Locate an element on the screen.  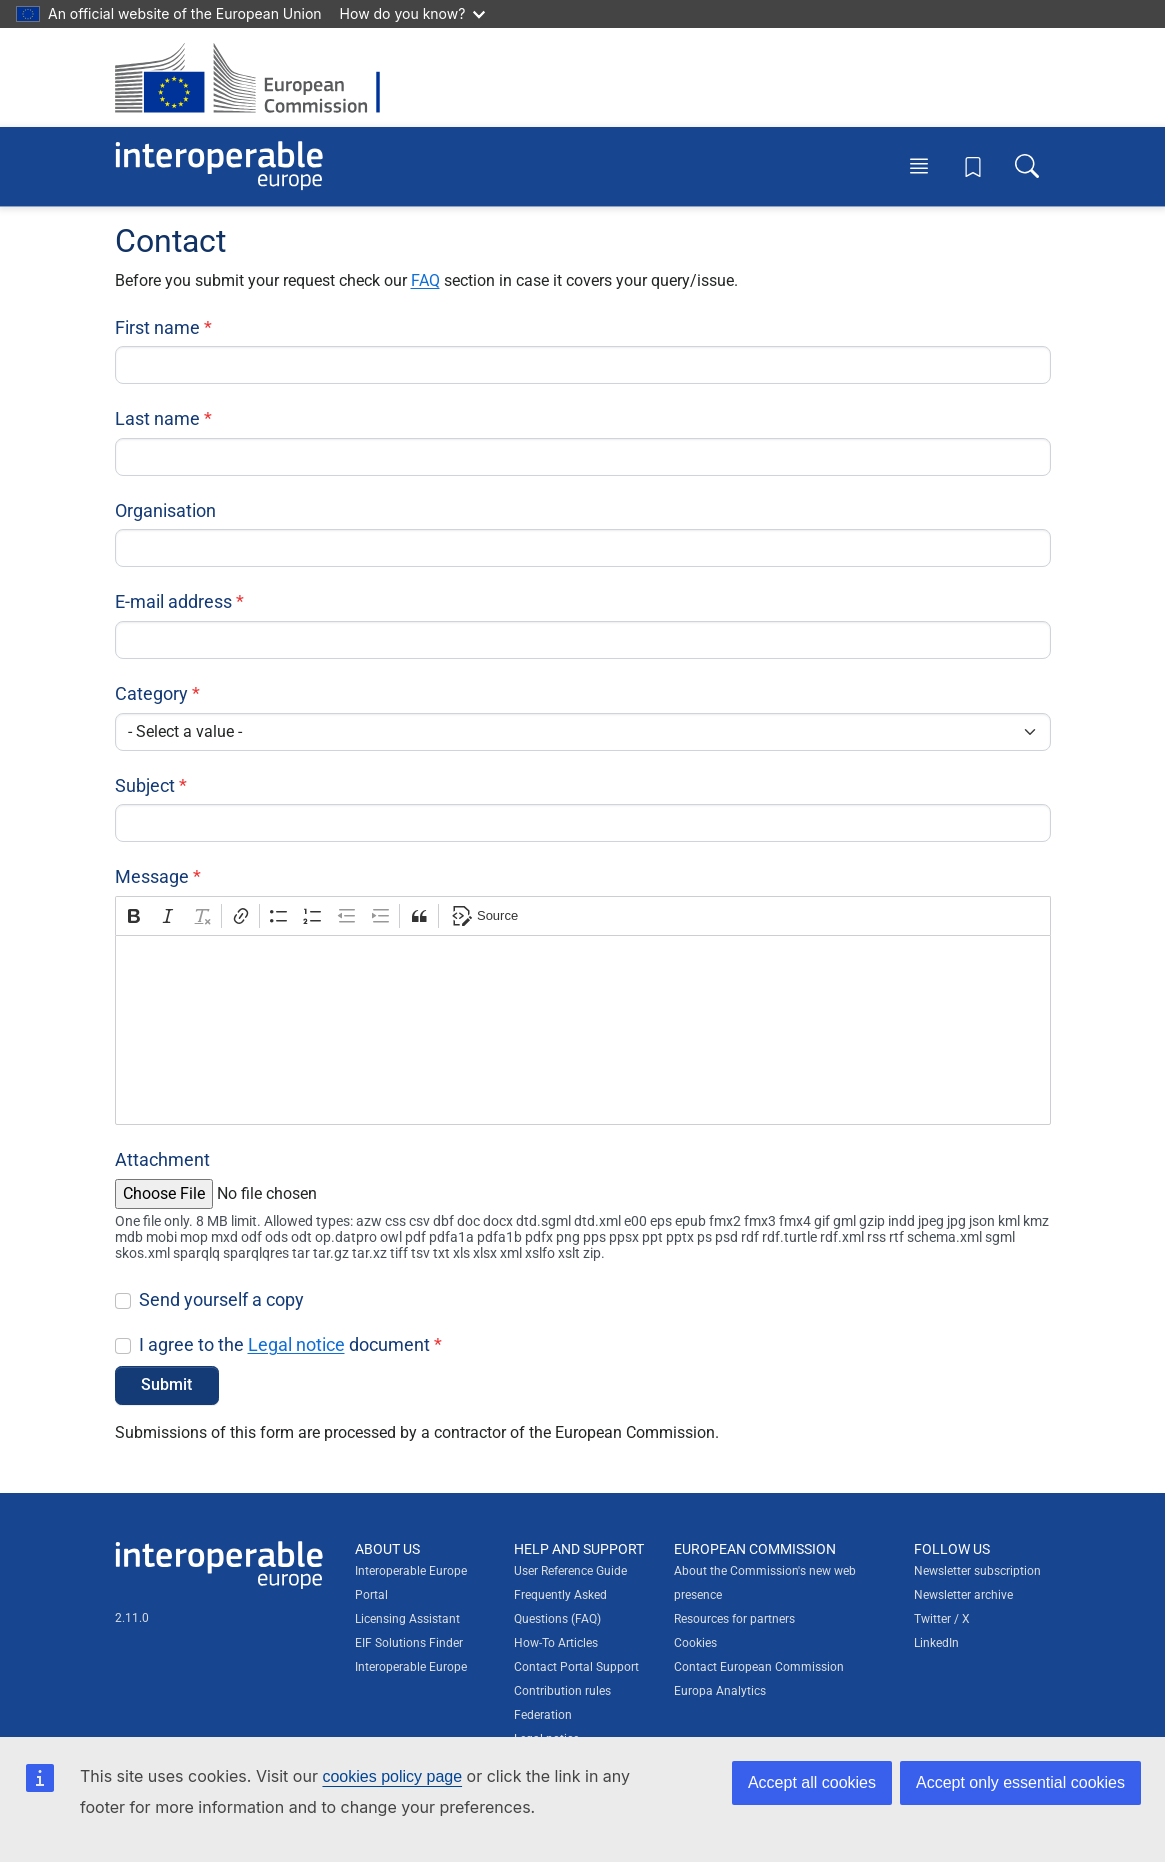
Newsletter archive is located at coordinates (963, 1595).